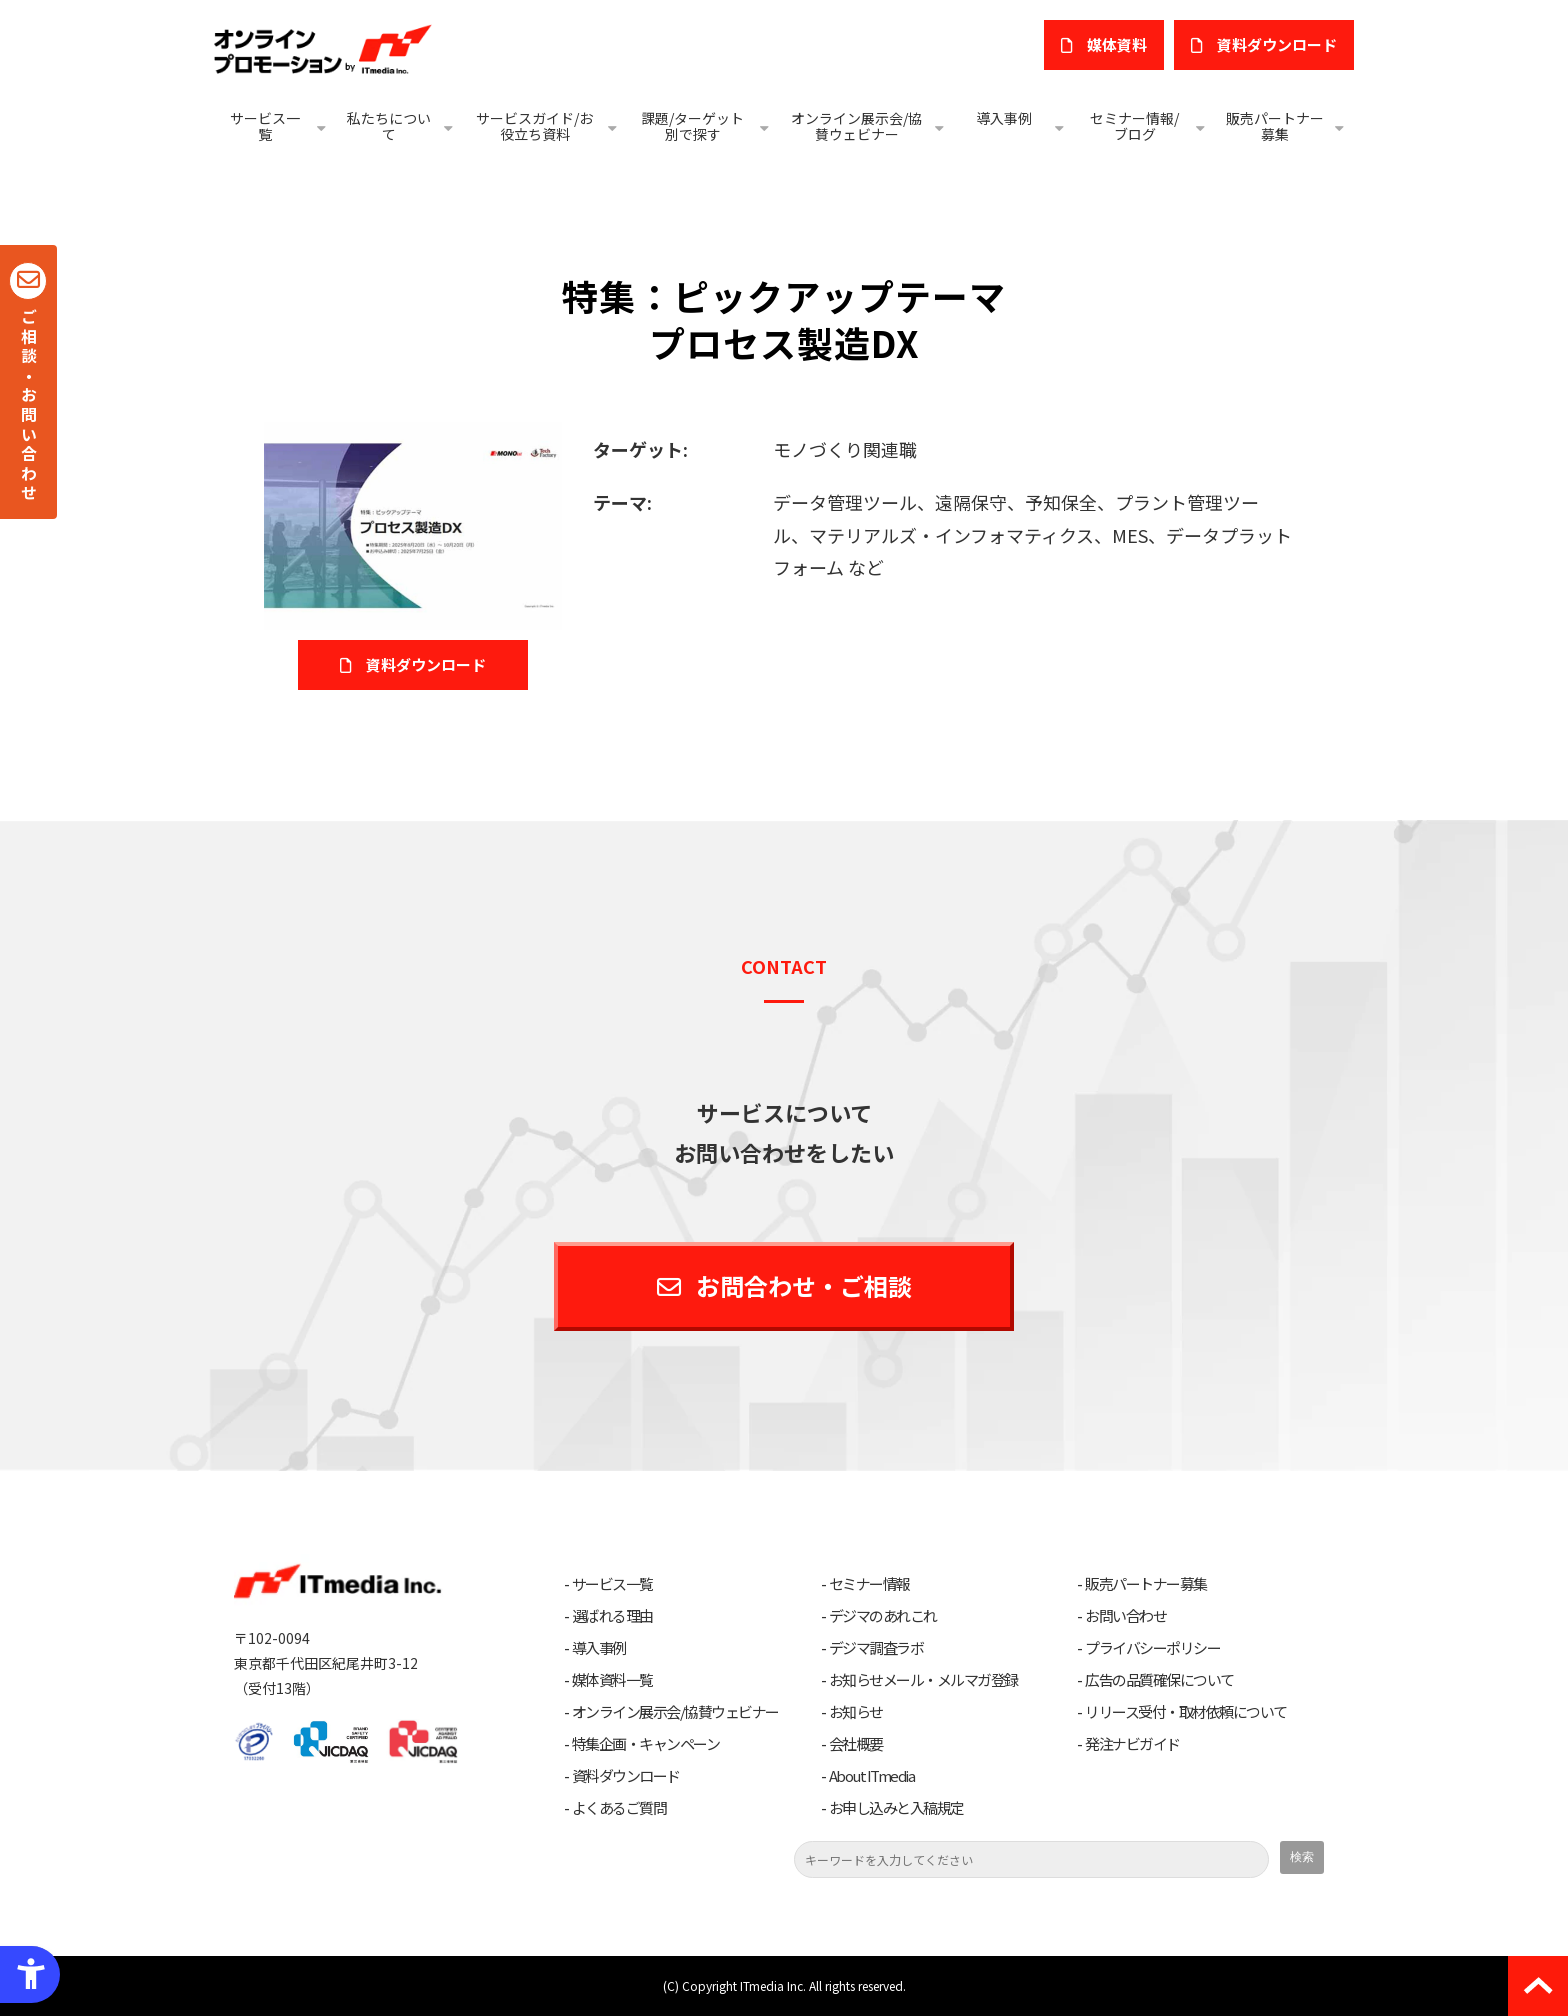 The height and width of the screenshot is (2016, 1568). Describe the element at coordinates (1004, 118) in the screenshot. I see `導入事例` at that location.